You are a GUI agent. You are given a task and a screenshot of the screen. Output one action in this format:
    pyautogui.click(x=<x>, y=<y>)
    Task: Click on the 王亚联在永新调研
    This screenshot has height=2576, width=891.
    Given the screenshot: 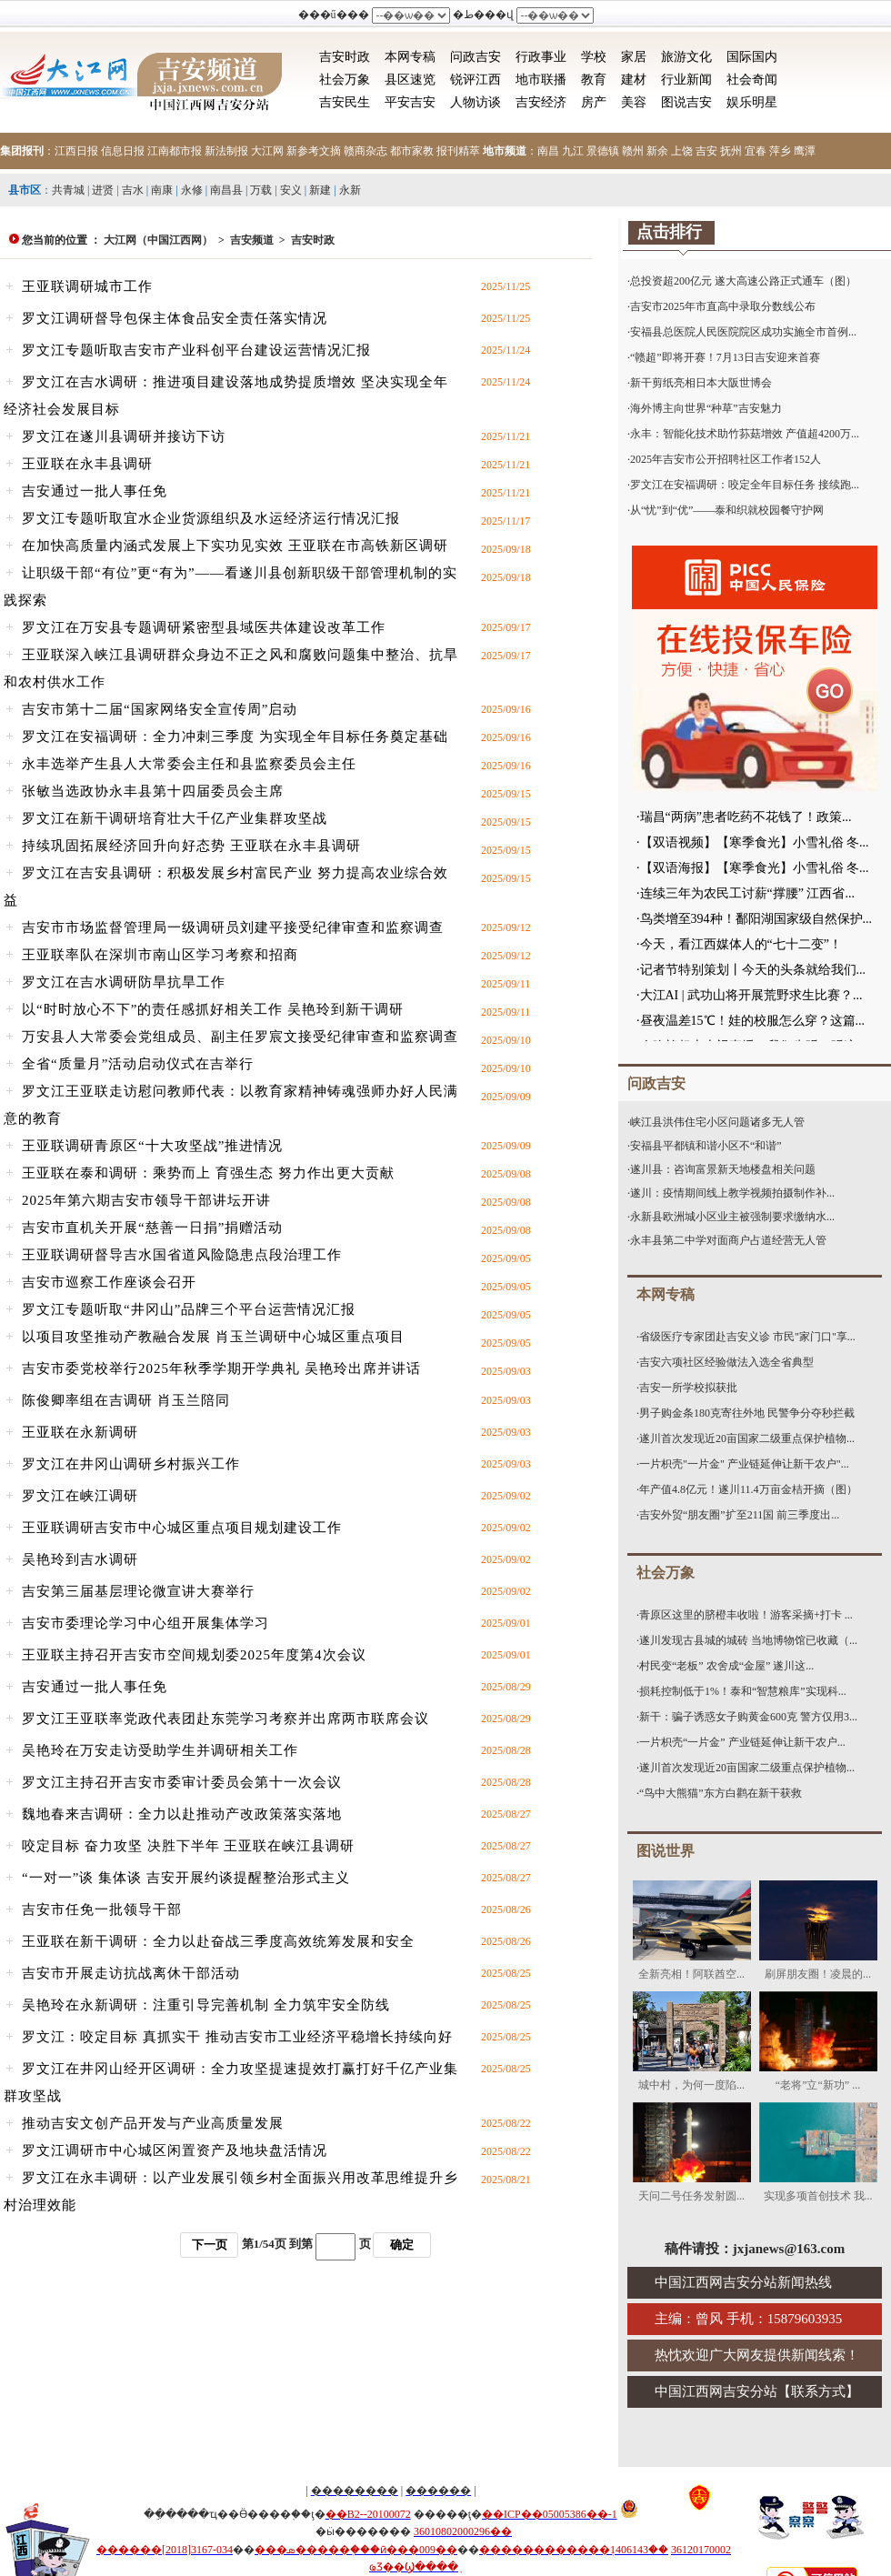 What is the action you would take?
    pyautogui.click(x=80, y=1432)
    